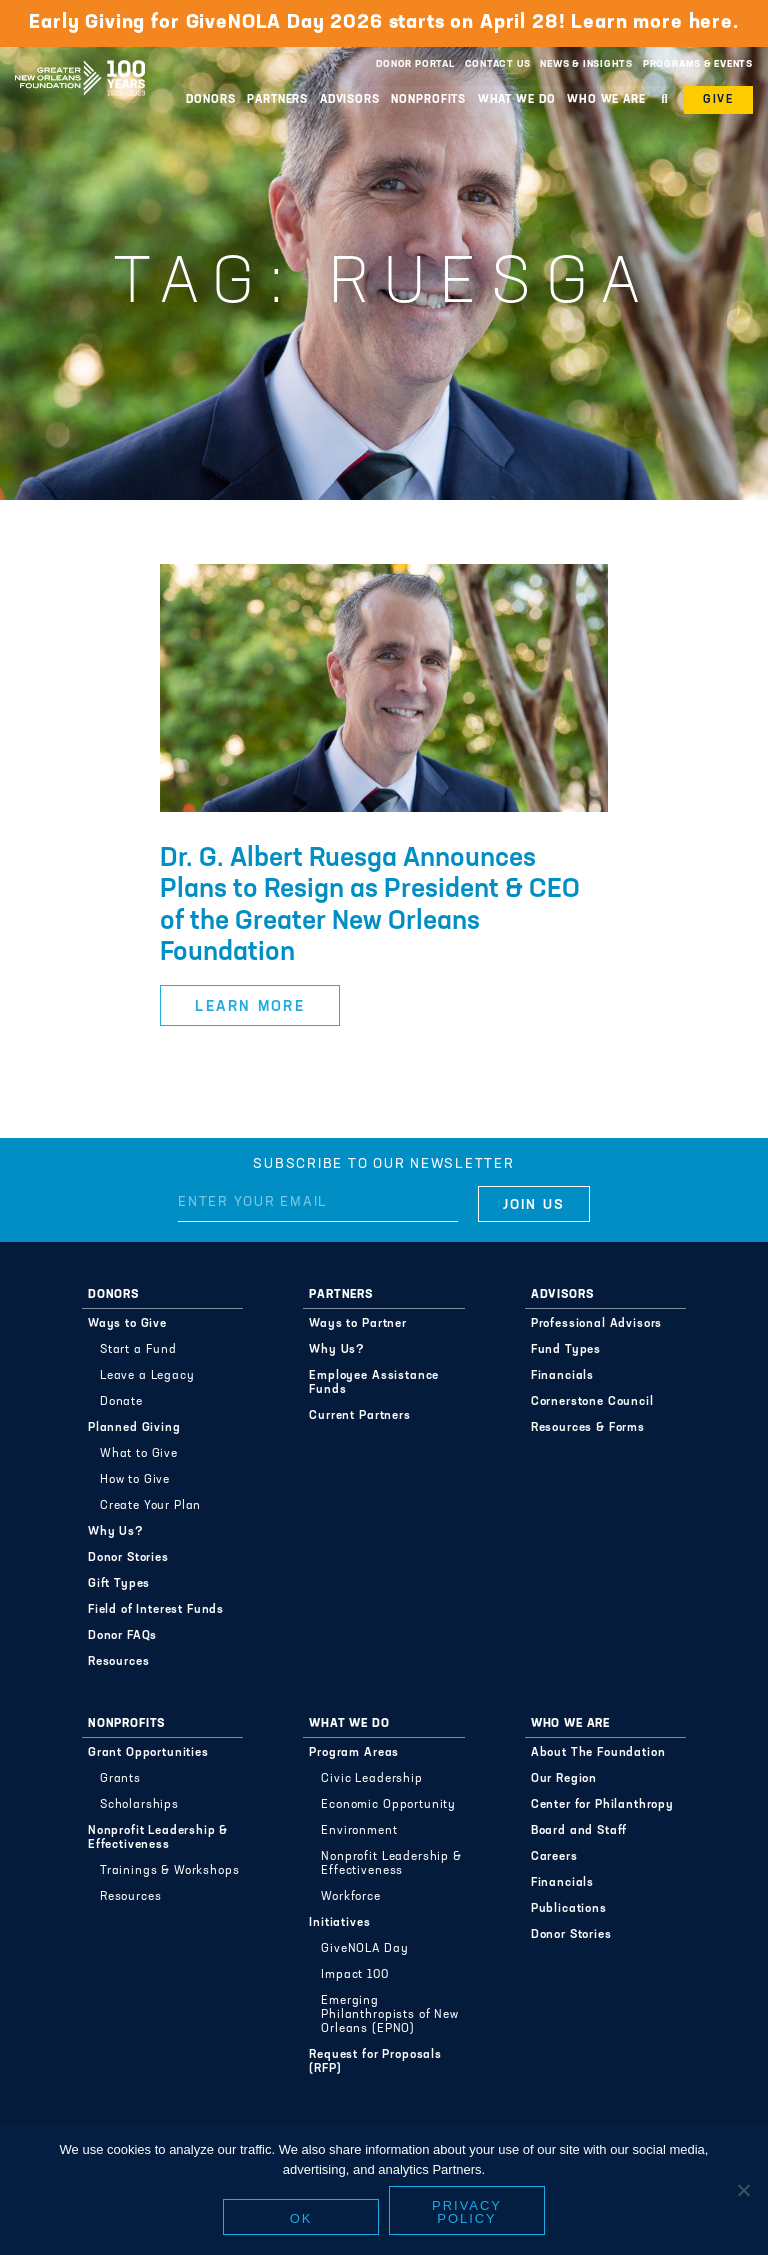 The image size is (768, 2255). I want to click on Resources, so click(119, 1662).